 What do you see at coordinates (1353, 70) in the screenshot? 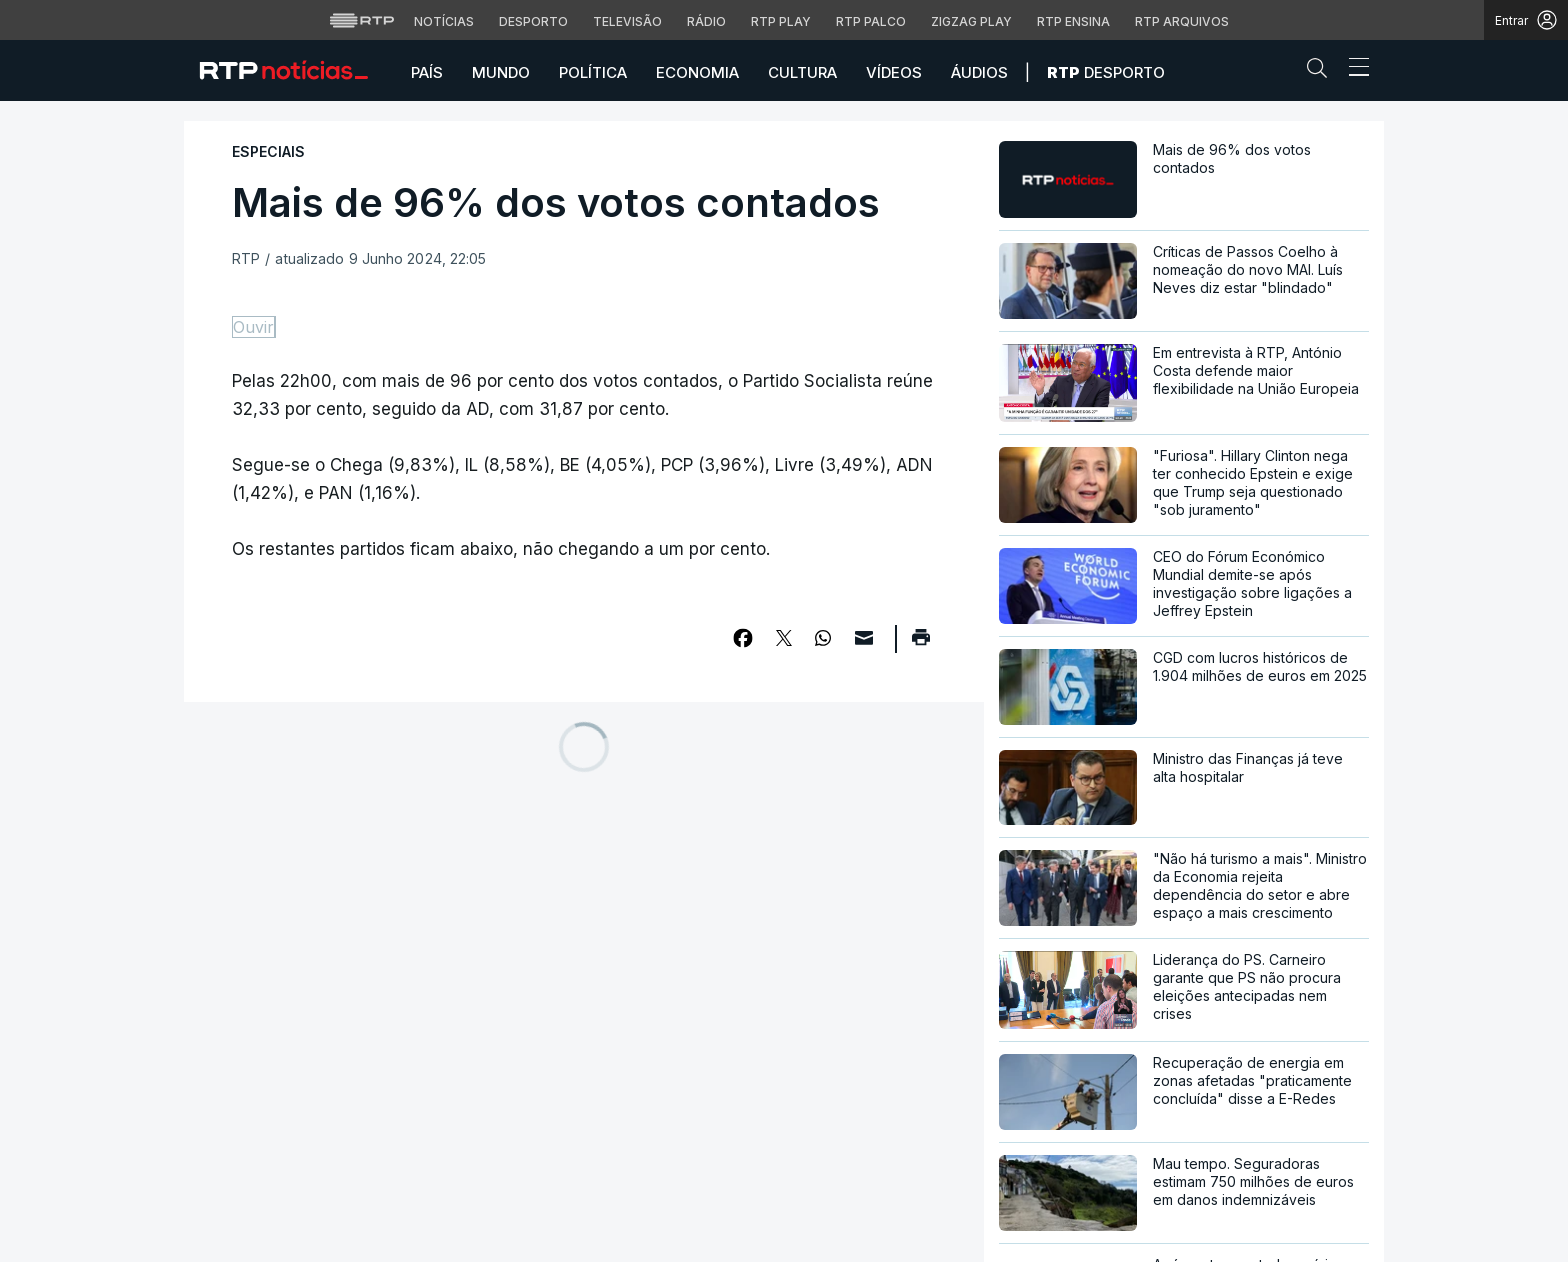
I see `[Abrir ou fechar o menu de navegação]` at bounding box center [1353, 70].